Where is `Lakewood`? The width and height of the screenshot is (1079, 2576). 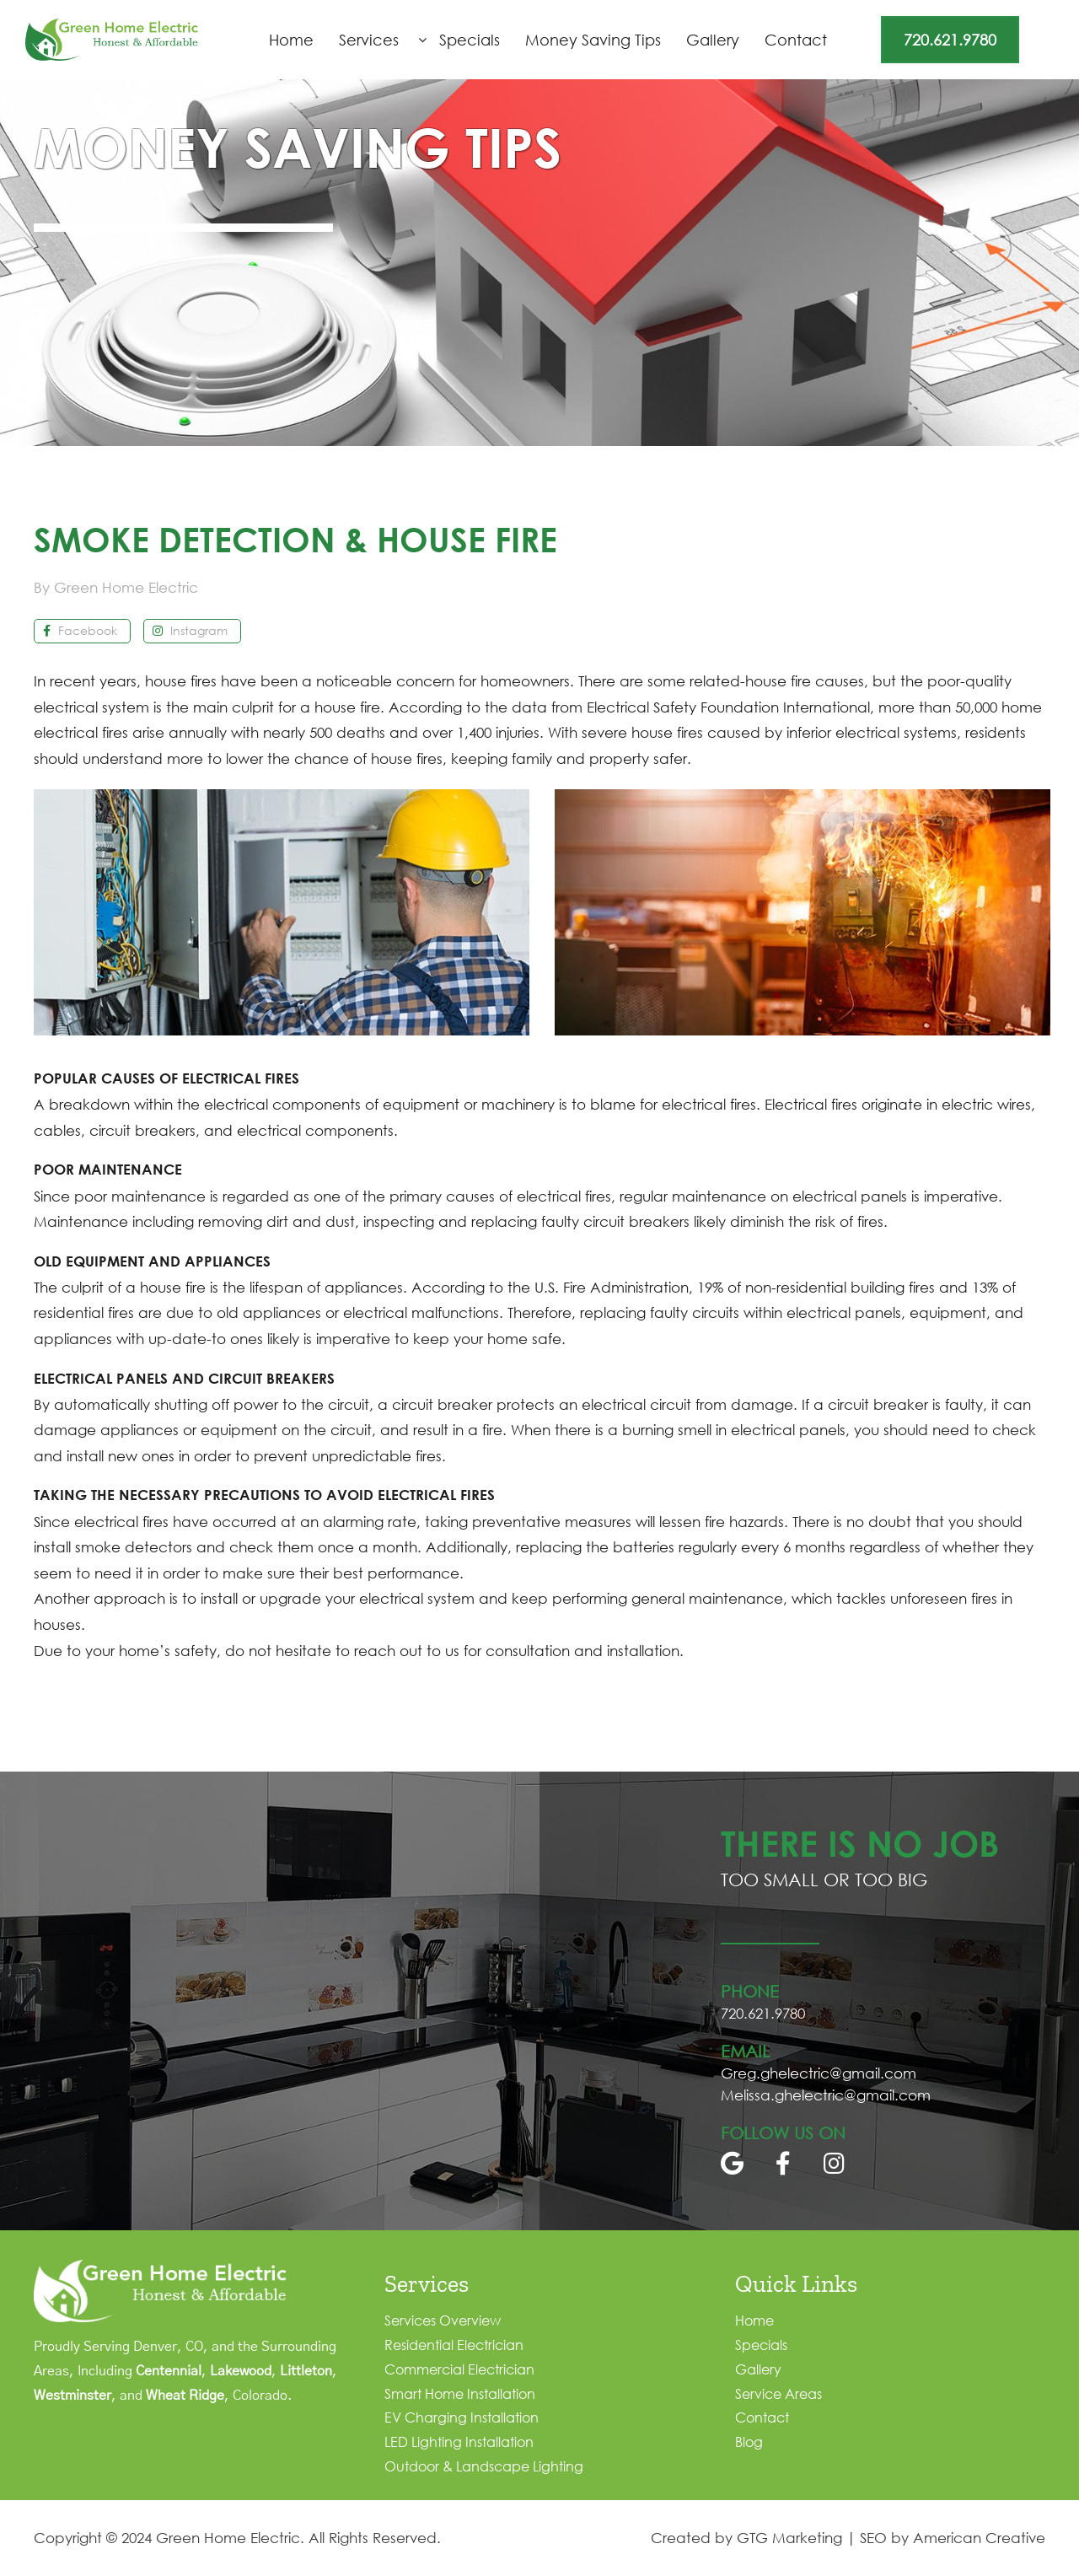
Lakewood is located at coordinates (240, 2371).